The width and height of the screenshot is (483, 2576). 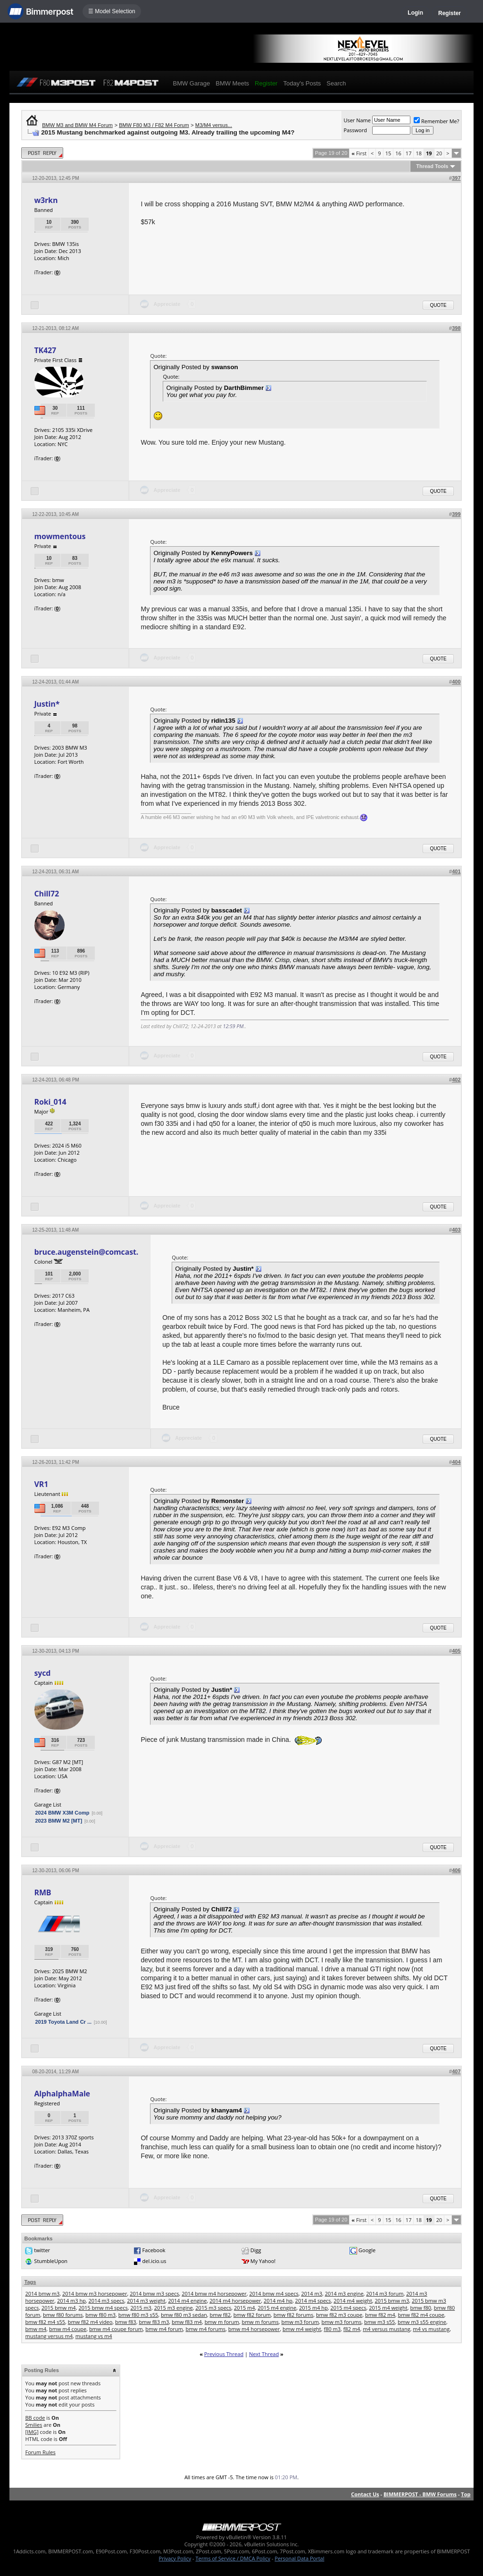 What do you see at coordinates (244, 2307) in the screenshot?
I see `2015 m4` at bounding box center [244, 2307].